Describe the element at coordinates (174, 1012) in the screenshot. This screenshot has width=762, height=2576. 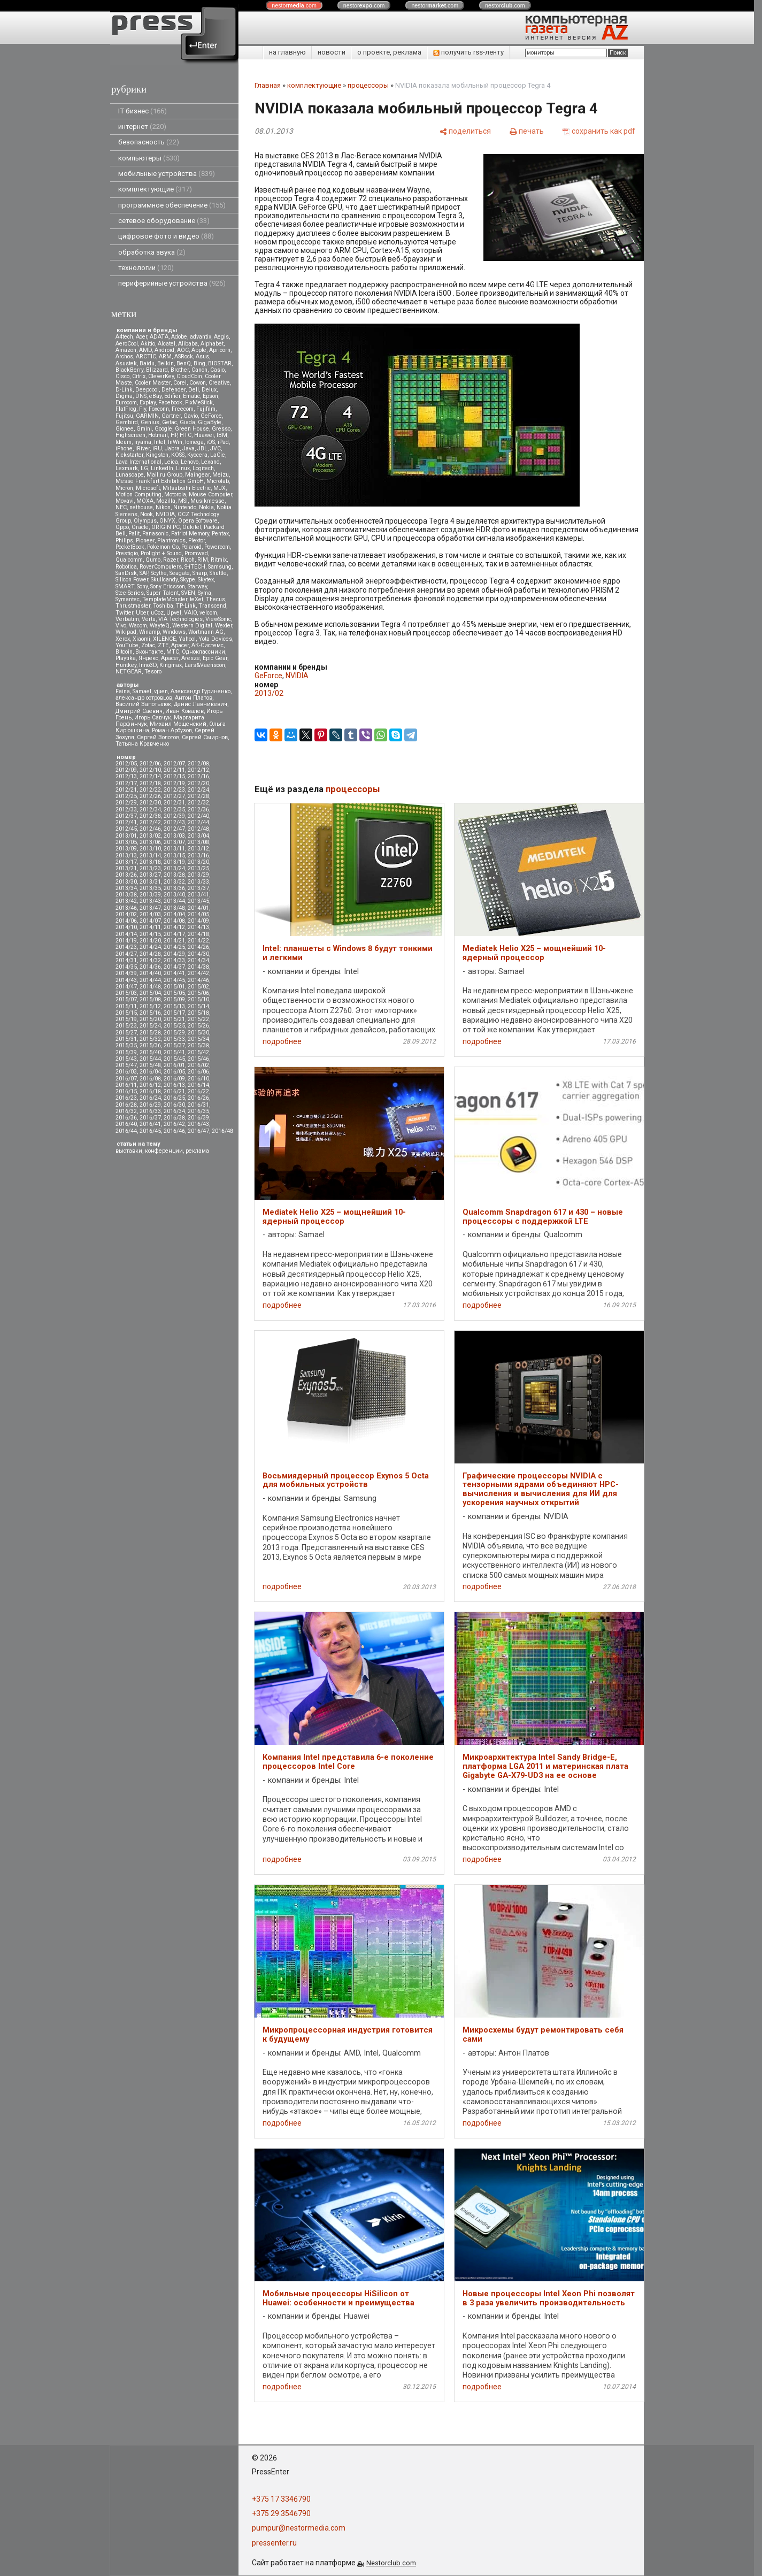
I see `2015/17` at that location.